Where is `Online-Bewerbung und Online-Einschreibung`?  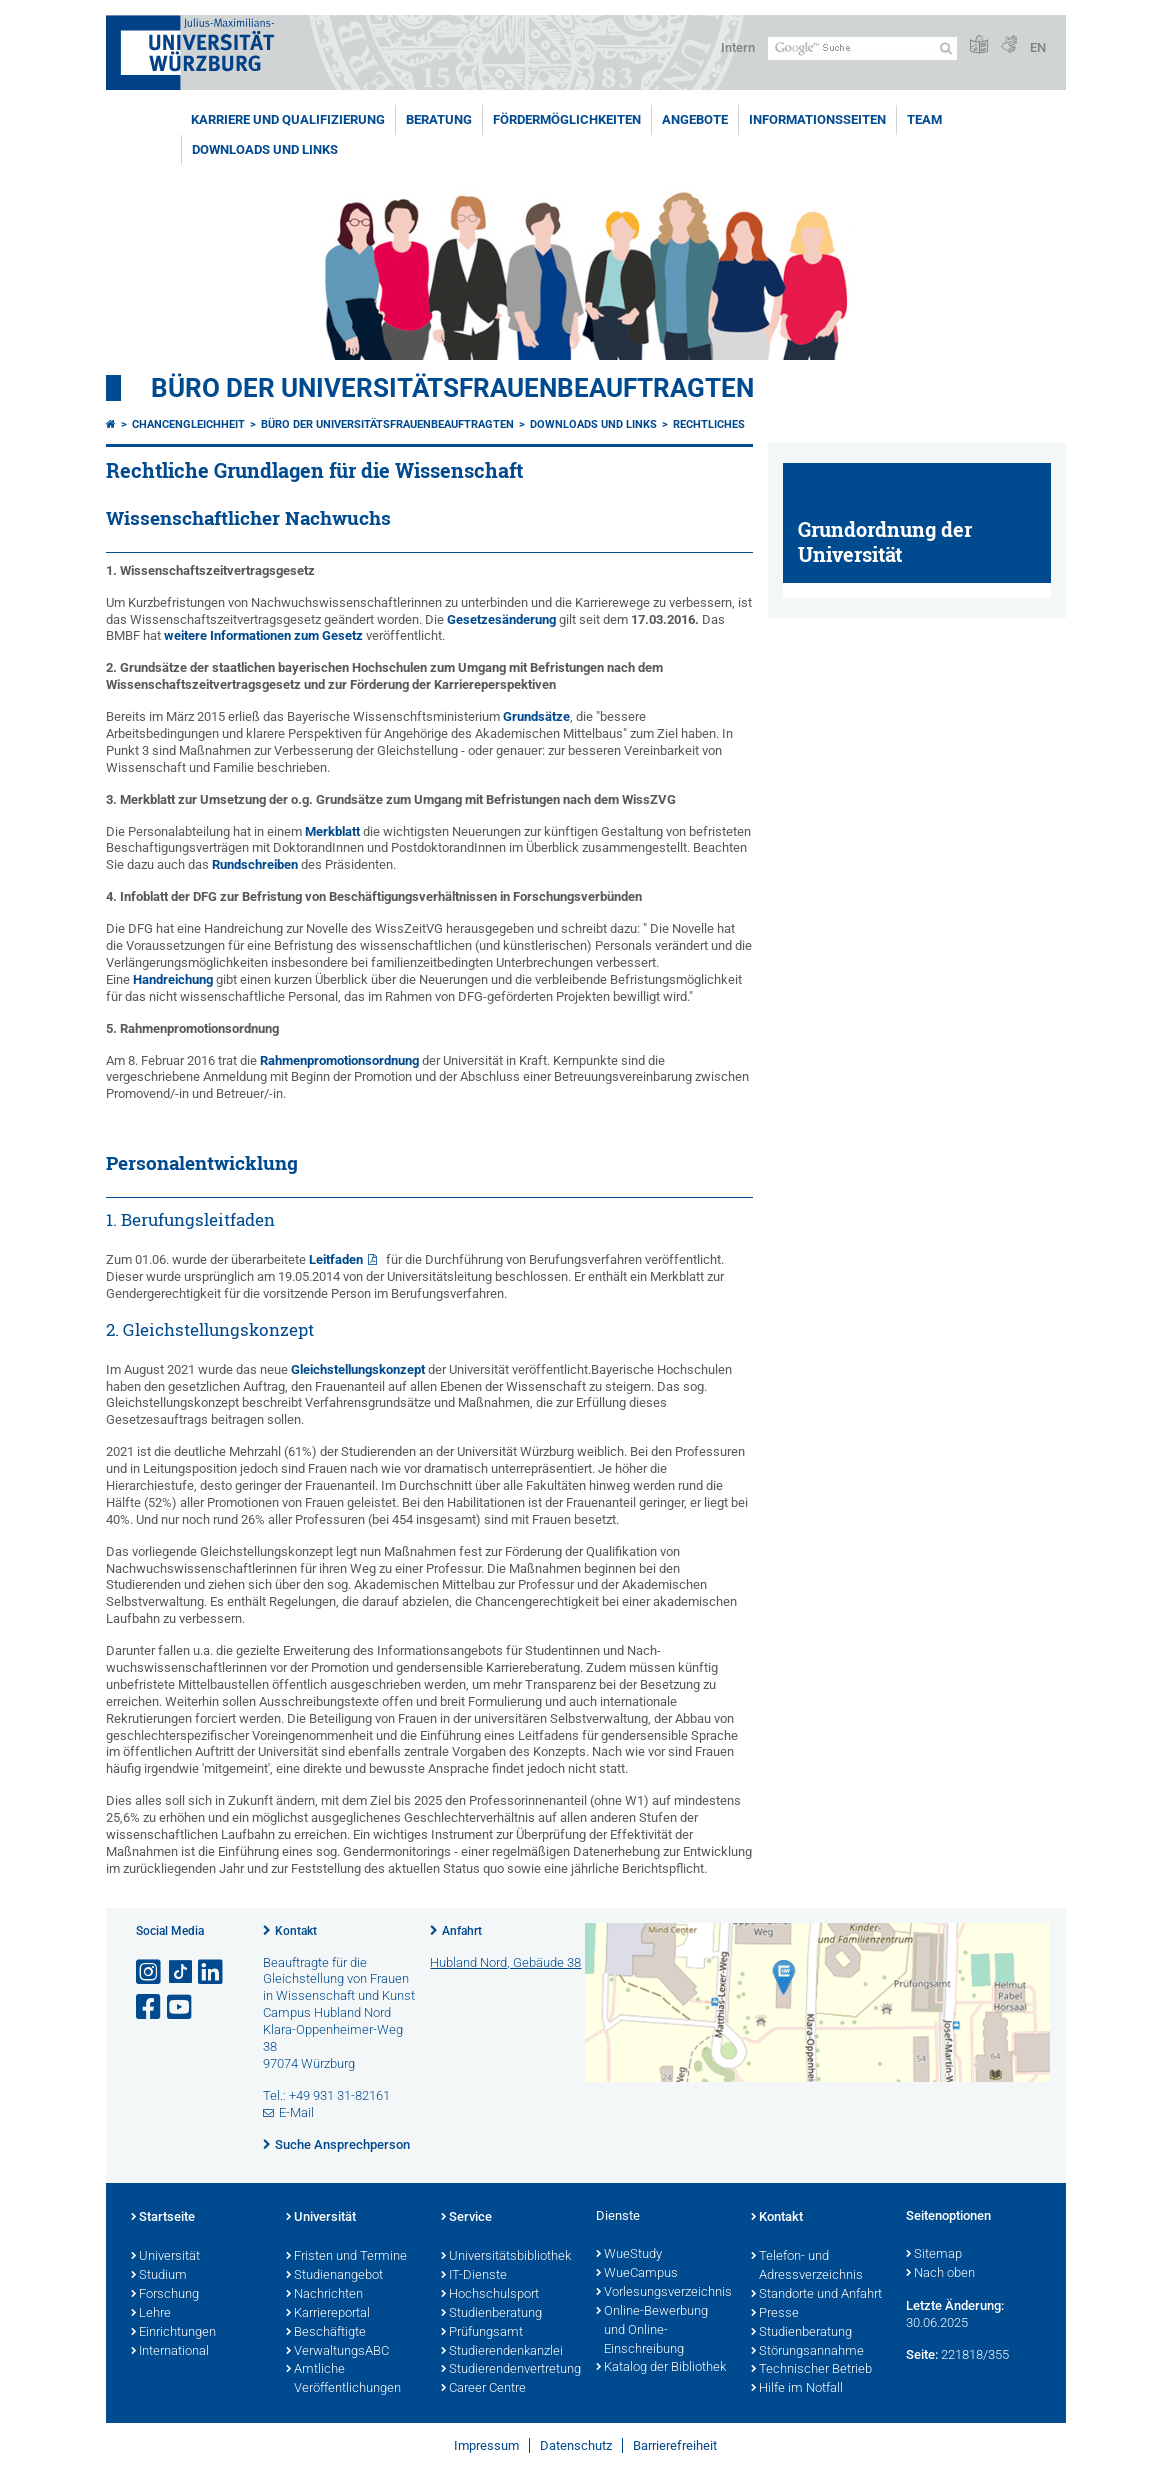
Online-Bewerbung und Online-Einschreibung is located at coordinates (652, 2331).